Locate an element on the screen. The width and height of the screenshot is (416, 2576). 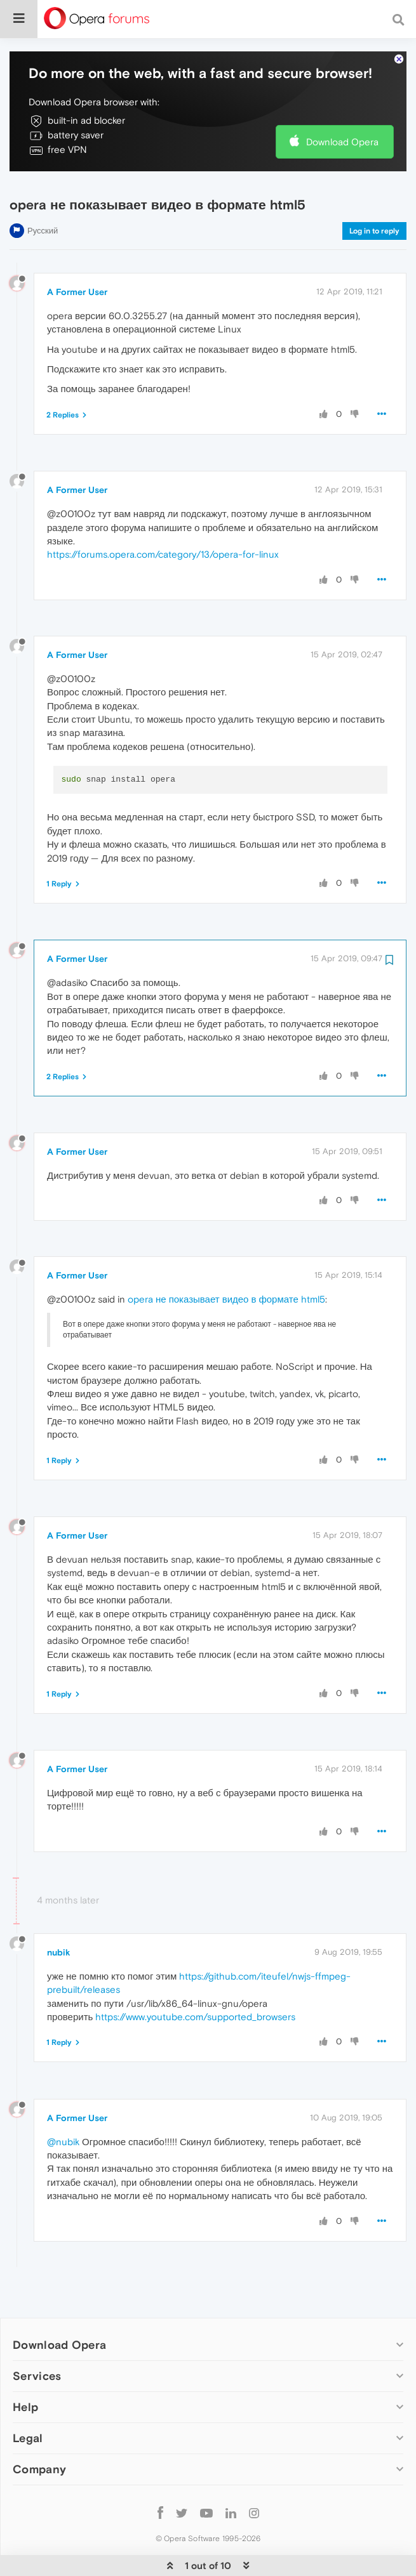
Log in to reply is located at coordinates (374, 192).